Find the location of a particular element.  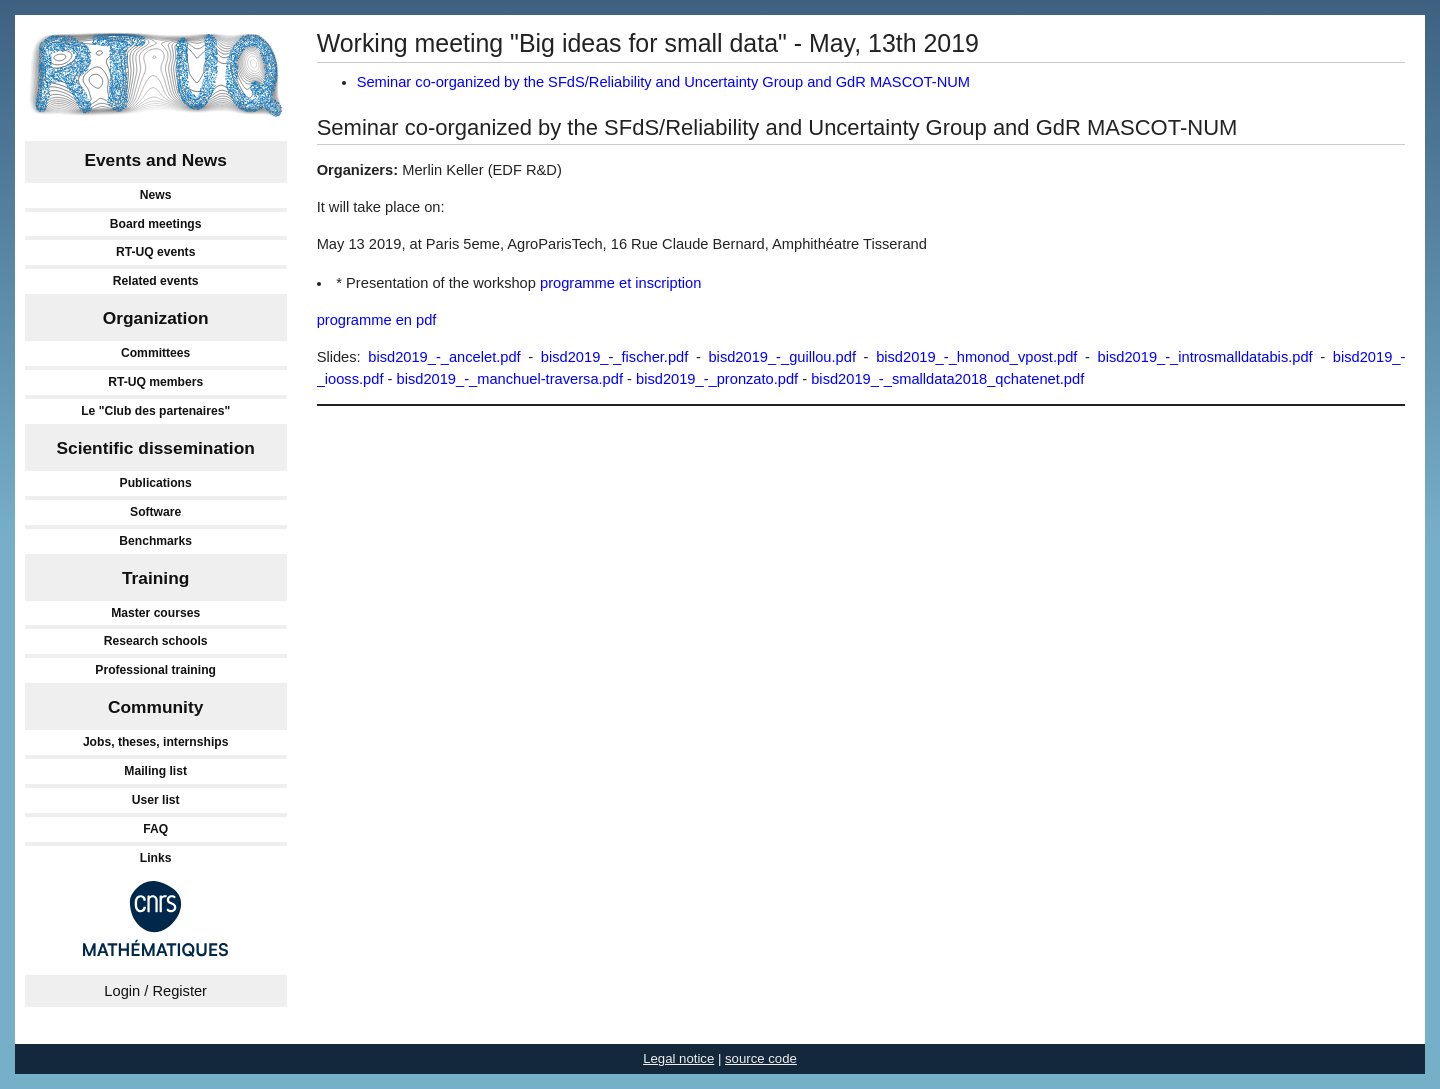

User list is located at coordinates (156, 800).